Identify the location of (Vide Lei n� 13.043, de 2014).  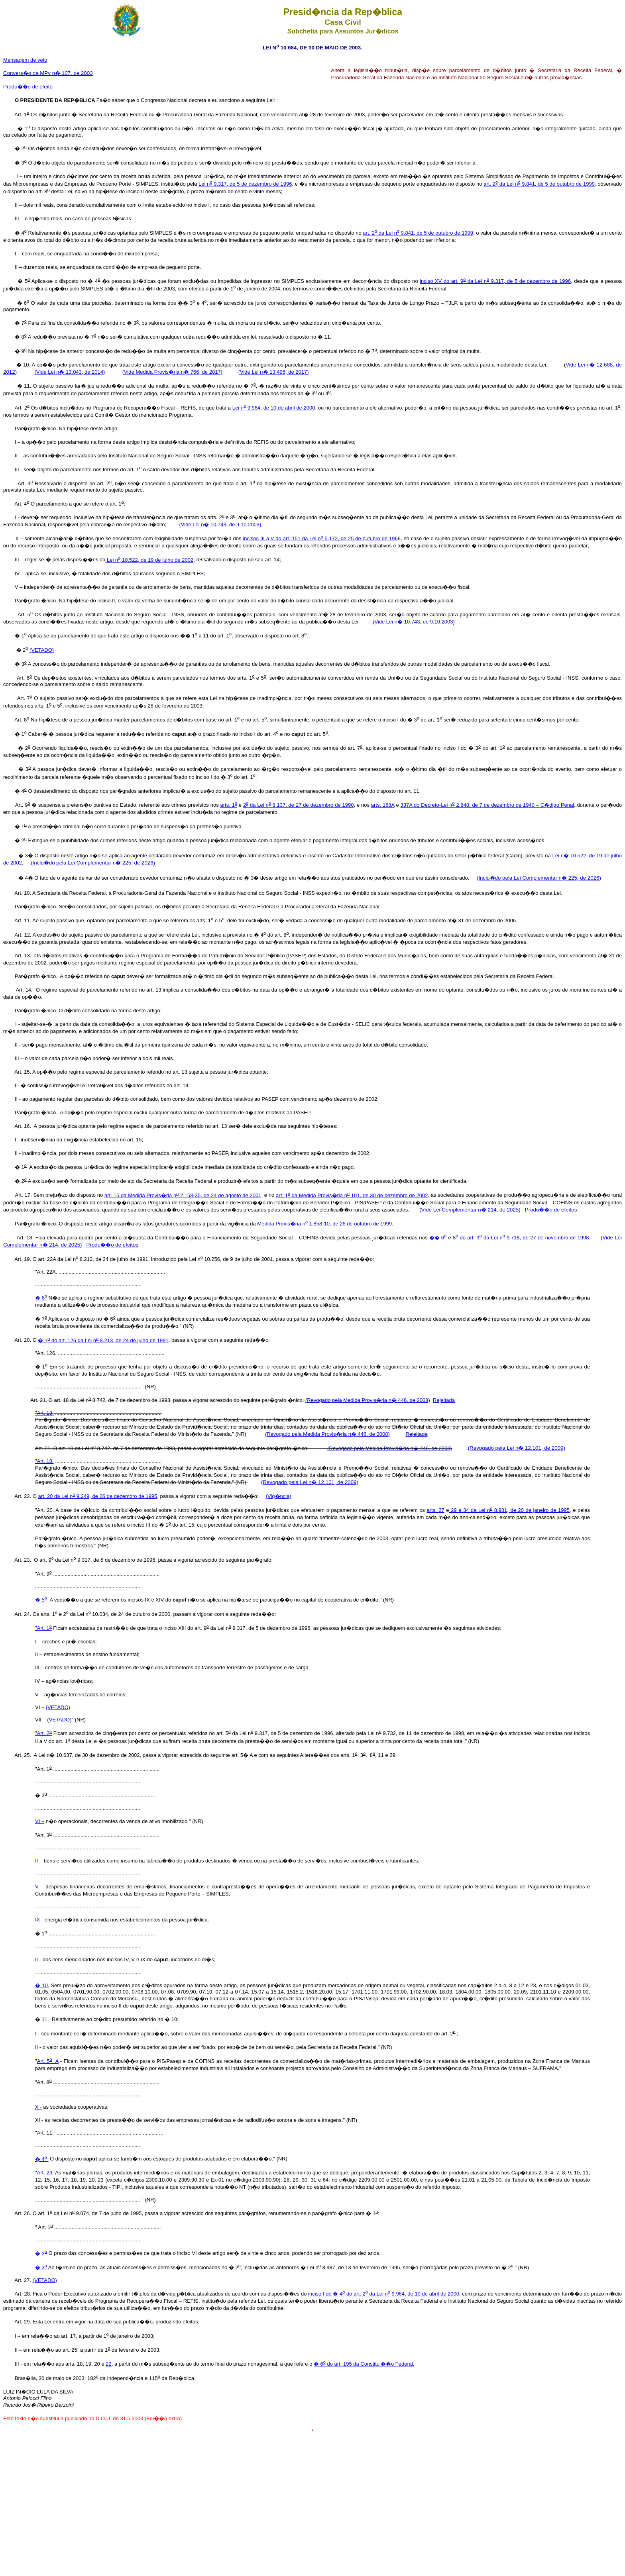
(70, 372).